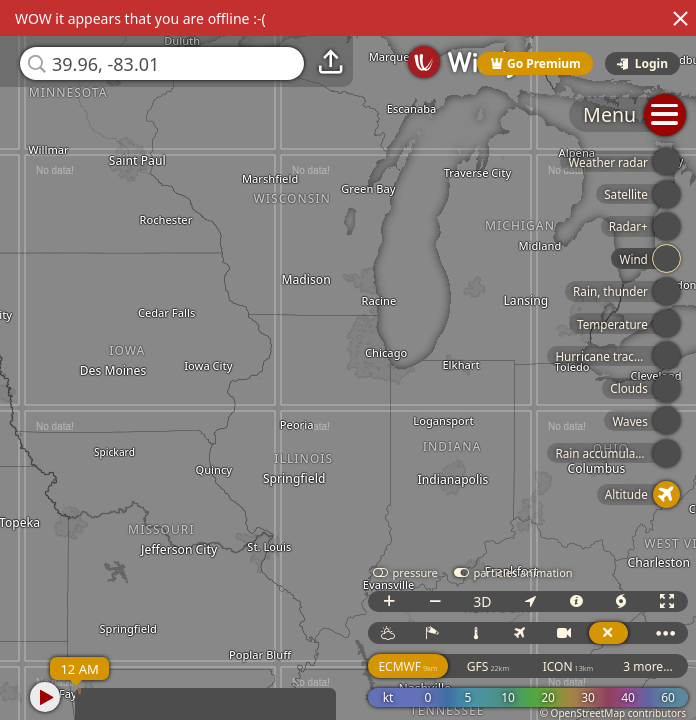  I want to click on 3 more..., so click(648, 666).